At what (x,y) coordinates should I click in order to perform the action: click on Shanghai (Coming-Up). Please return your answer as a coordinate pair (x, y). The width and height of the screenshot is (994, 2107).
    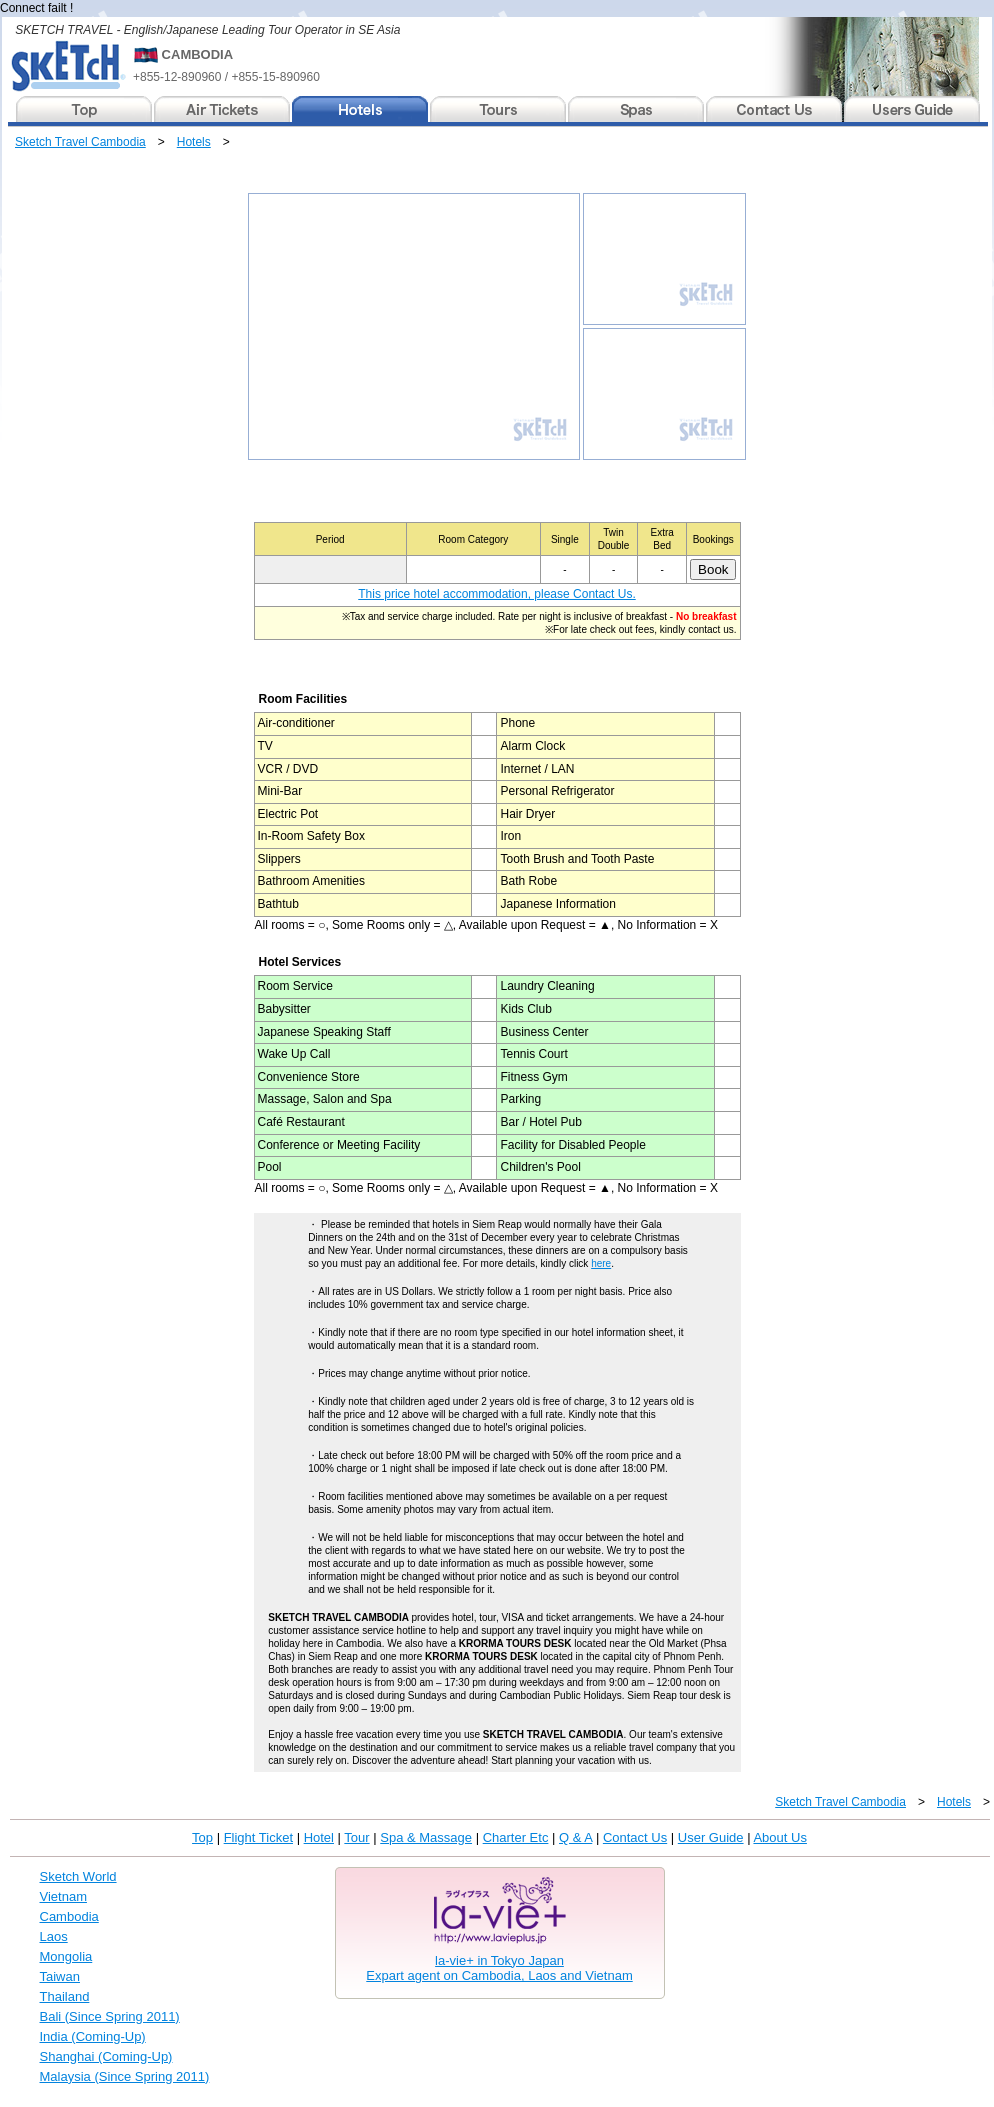
    Looking at the image, I should click on (106, 2056).